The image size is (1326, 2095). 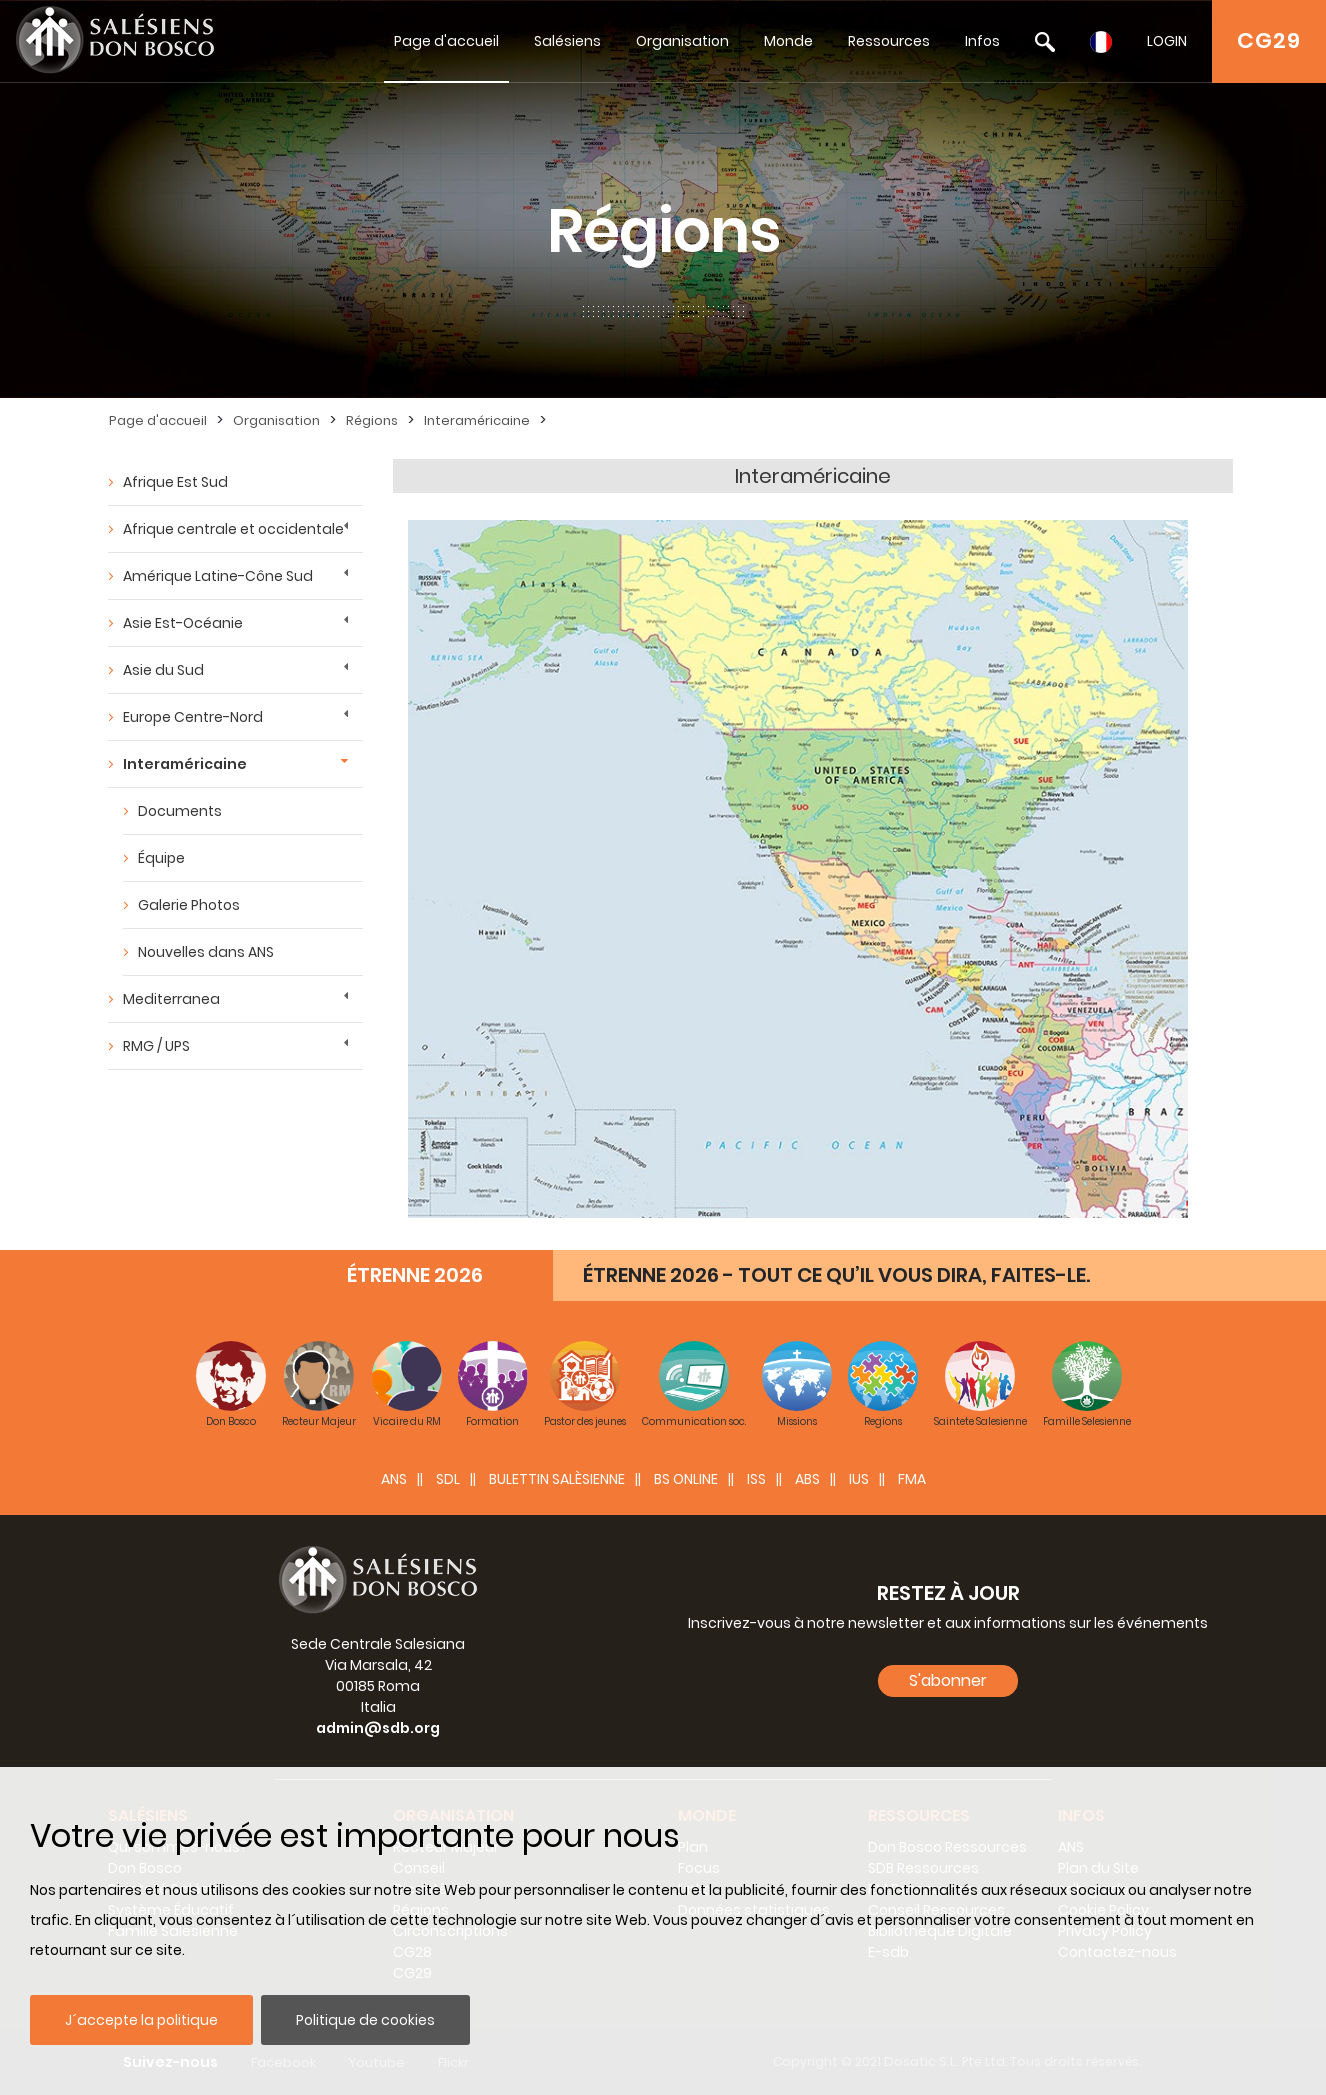 What do you see at coordinates (982, 41) in the screenshot?
I see `Infos` at bounding box center [982, 41].